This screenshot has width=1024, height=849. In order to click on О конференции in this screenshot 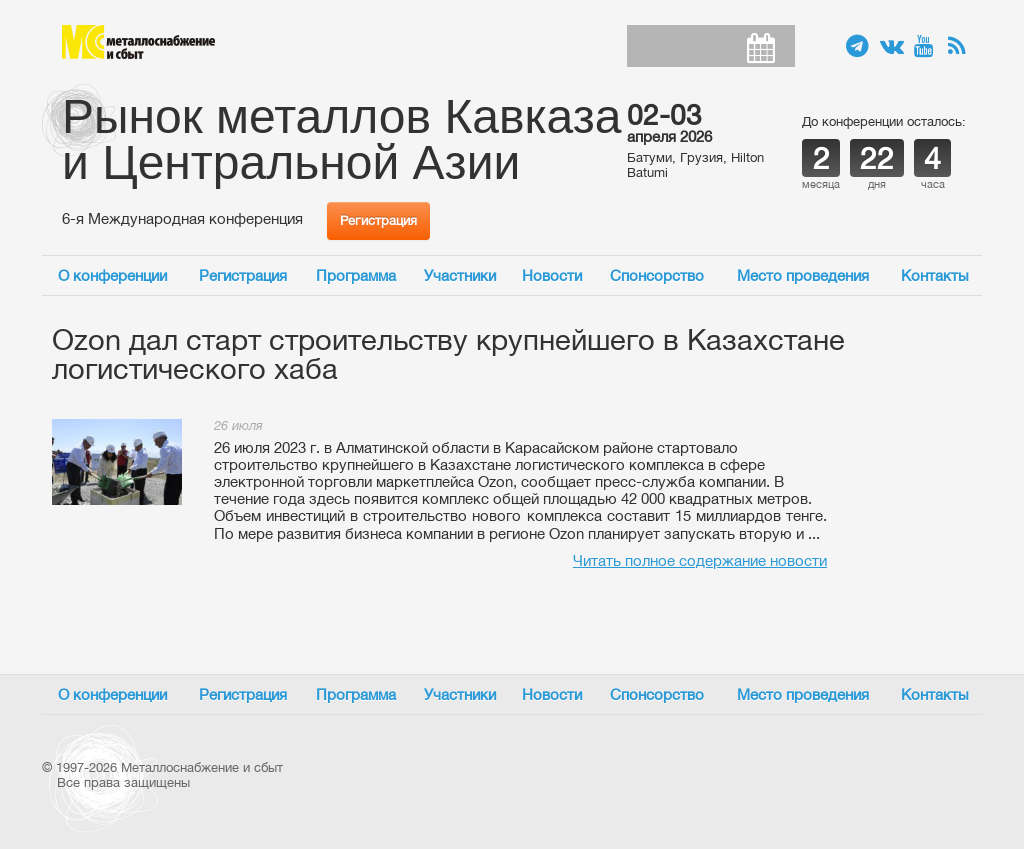, I will do `click(112, 275)`.